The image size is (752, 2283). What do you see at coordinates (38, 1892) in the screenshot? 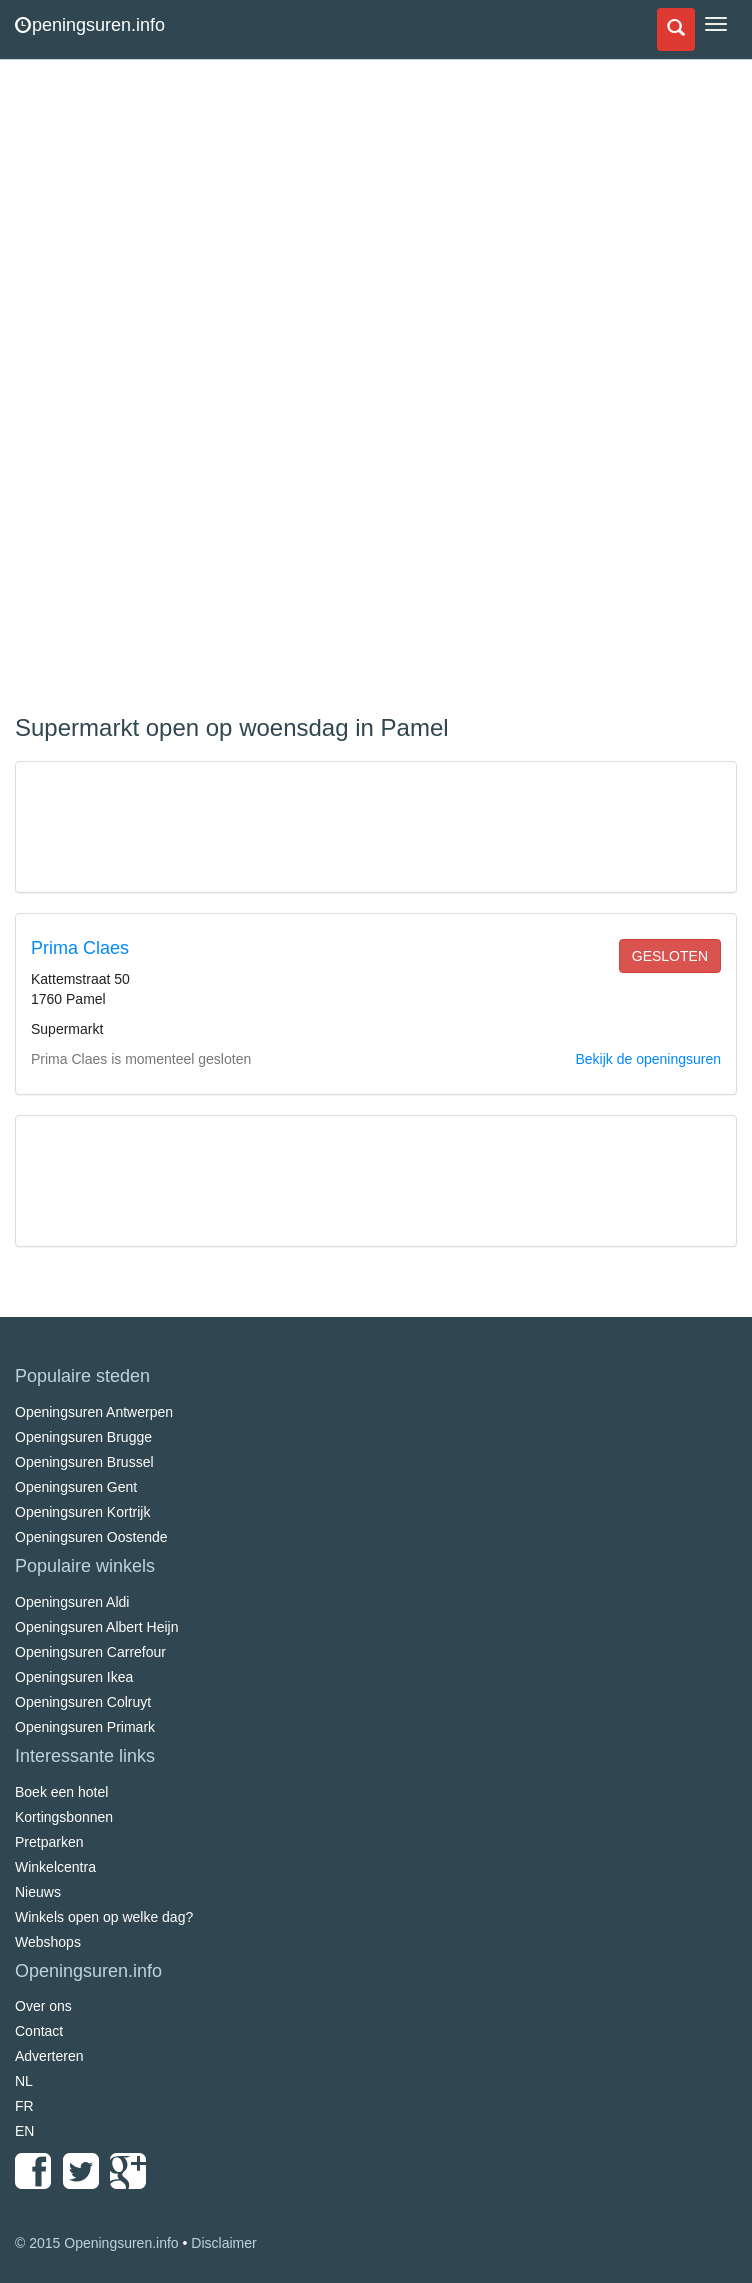
I see `Nieuws` at bounding box center [38, 1892].